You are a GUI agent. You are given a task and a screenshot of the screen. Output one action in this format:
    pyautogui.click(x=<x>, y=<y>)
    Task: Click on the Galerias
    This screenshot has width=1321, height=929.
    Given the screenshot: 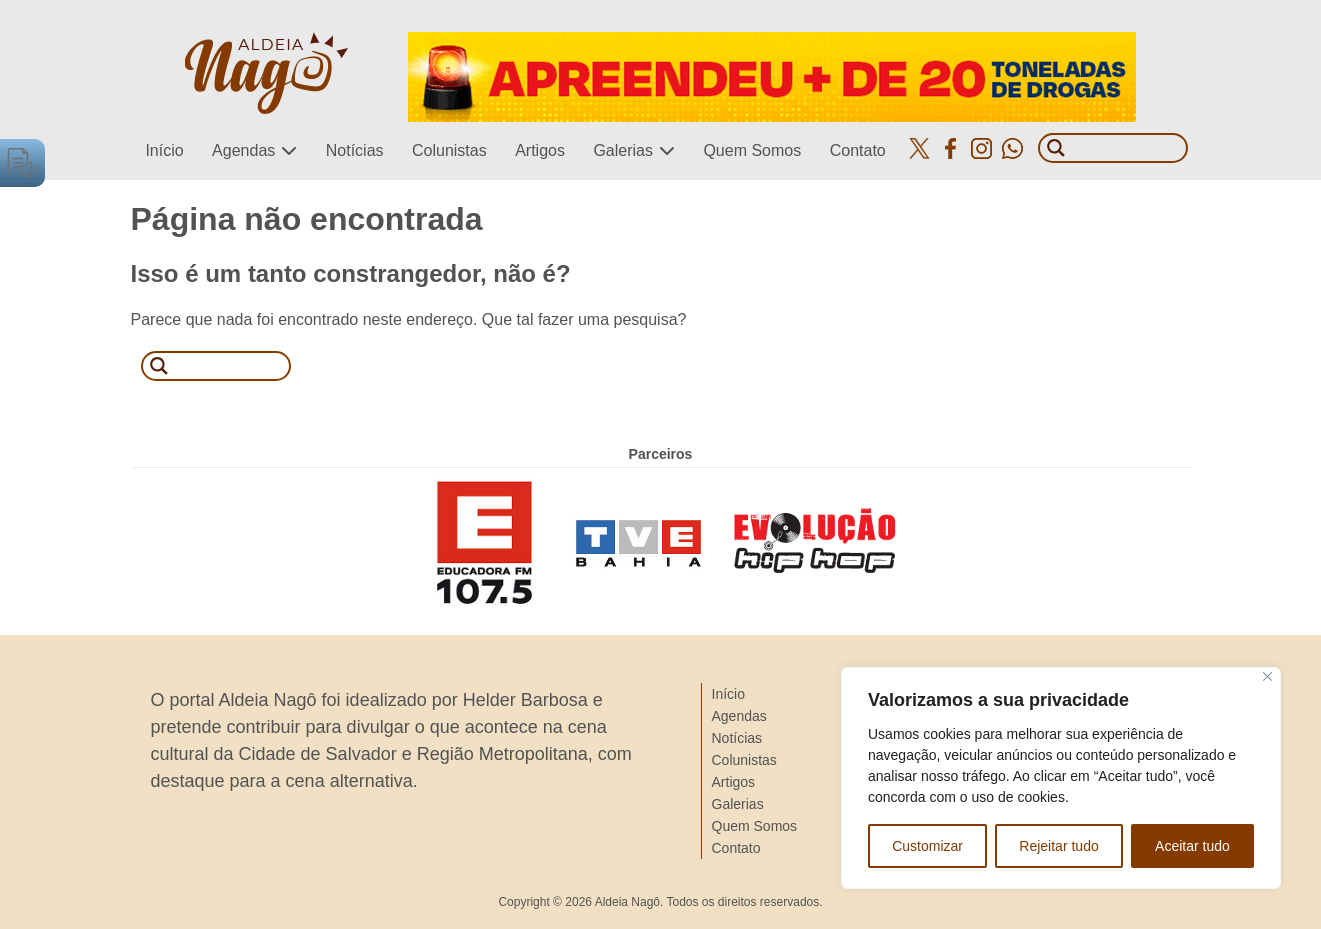 What is the action you would take?
    pyautogui.click(x=623, y=150)
    